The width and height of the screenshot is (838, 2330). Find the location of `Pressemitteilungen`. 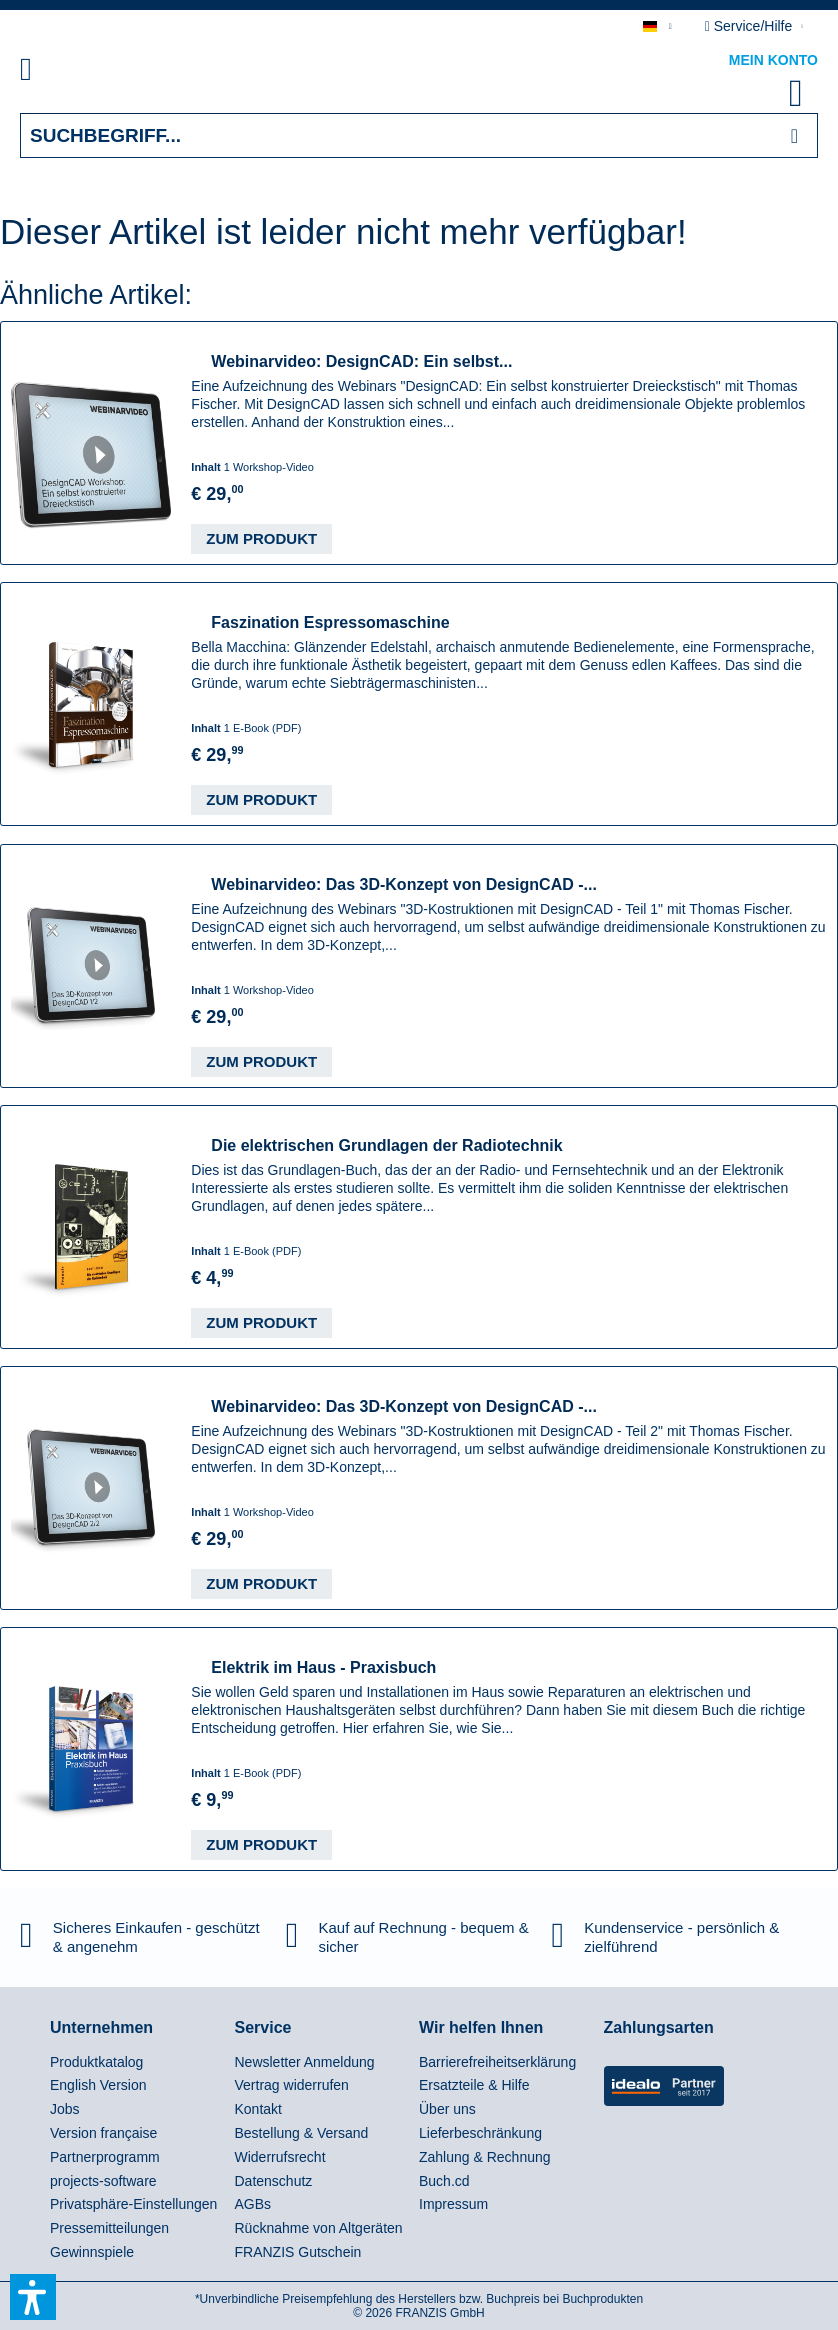

Pressemitteilungen is located at coordinates (109, 2228).